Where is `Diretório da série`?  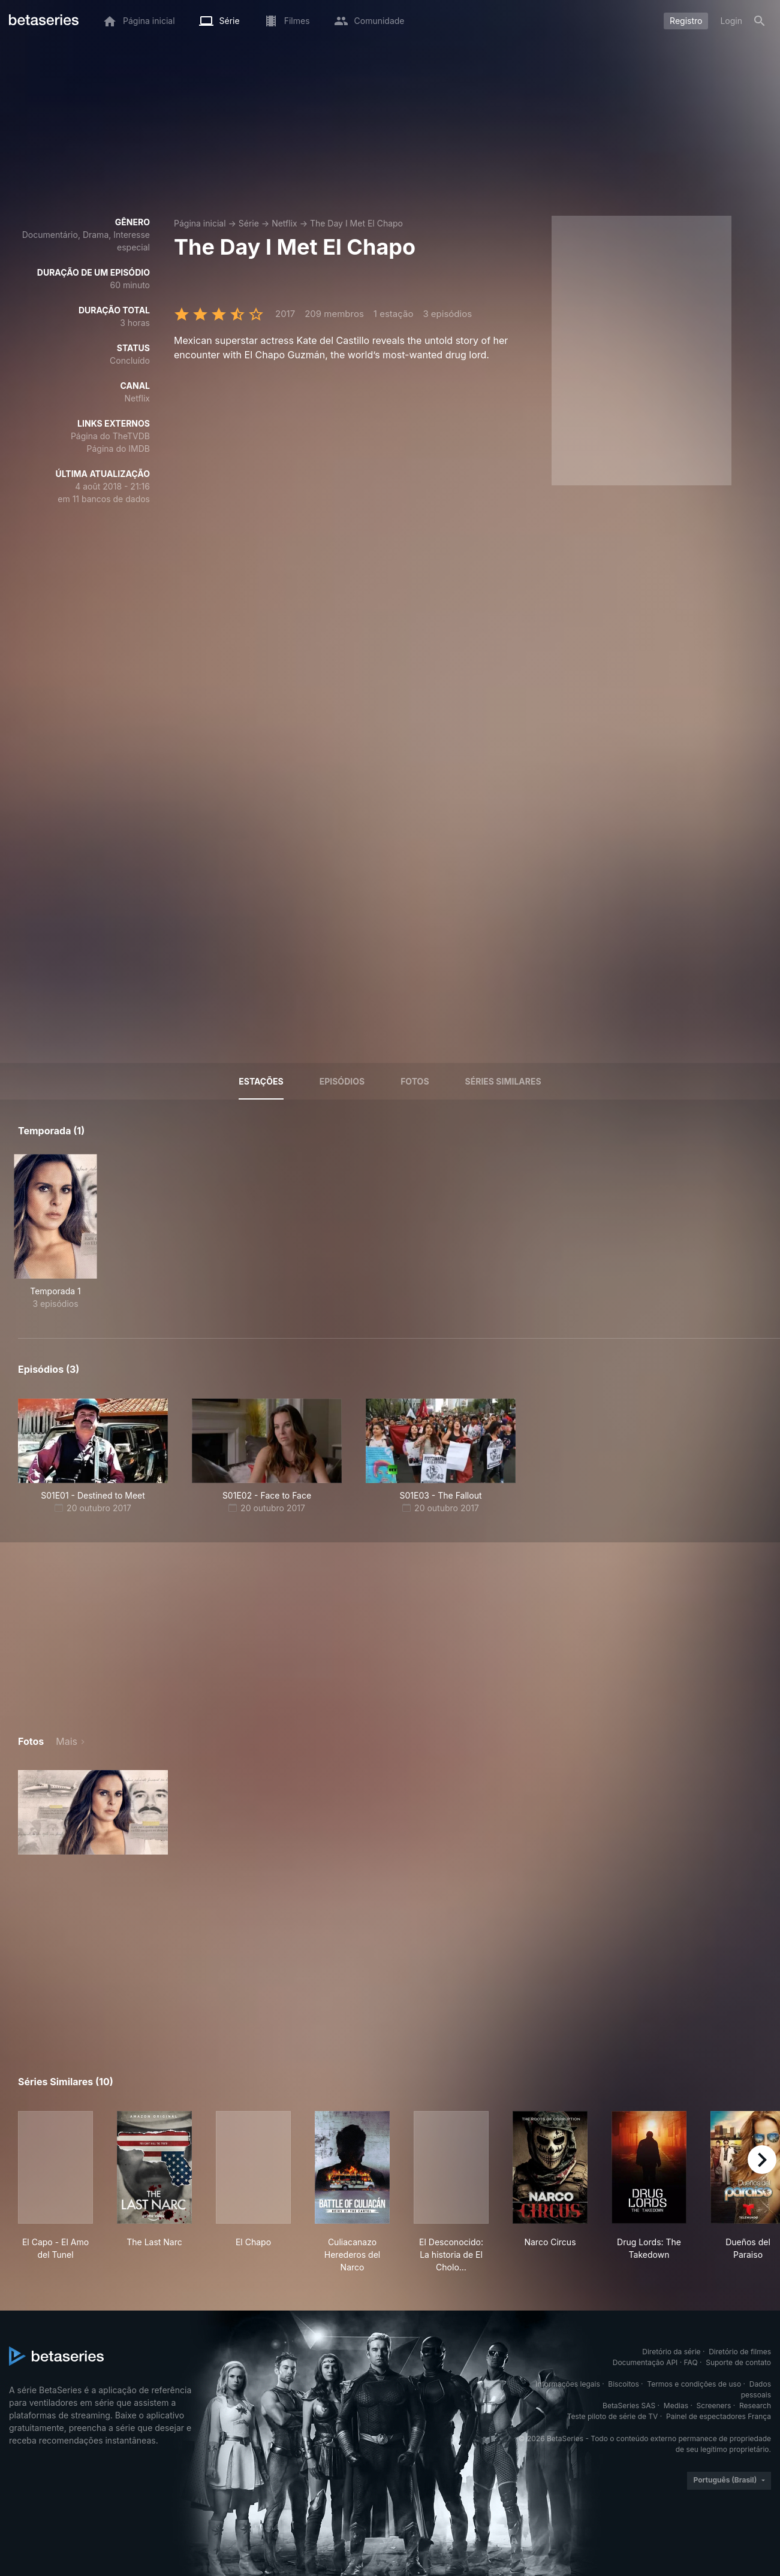
Diretório da série is located at coordinates (671, 2351).